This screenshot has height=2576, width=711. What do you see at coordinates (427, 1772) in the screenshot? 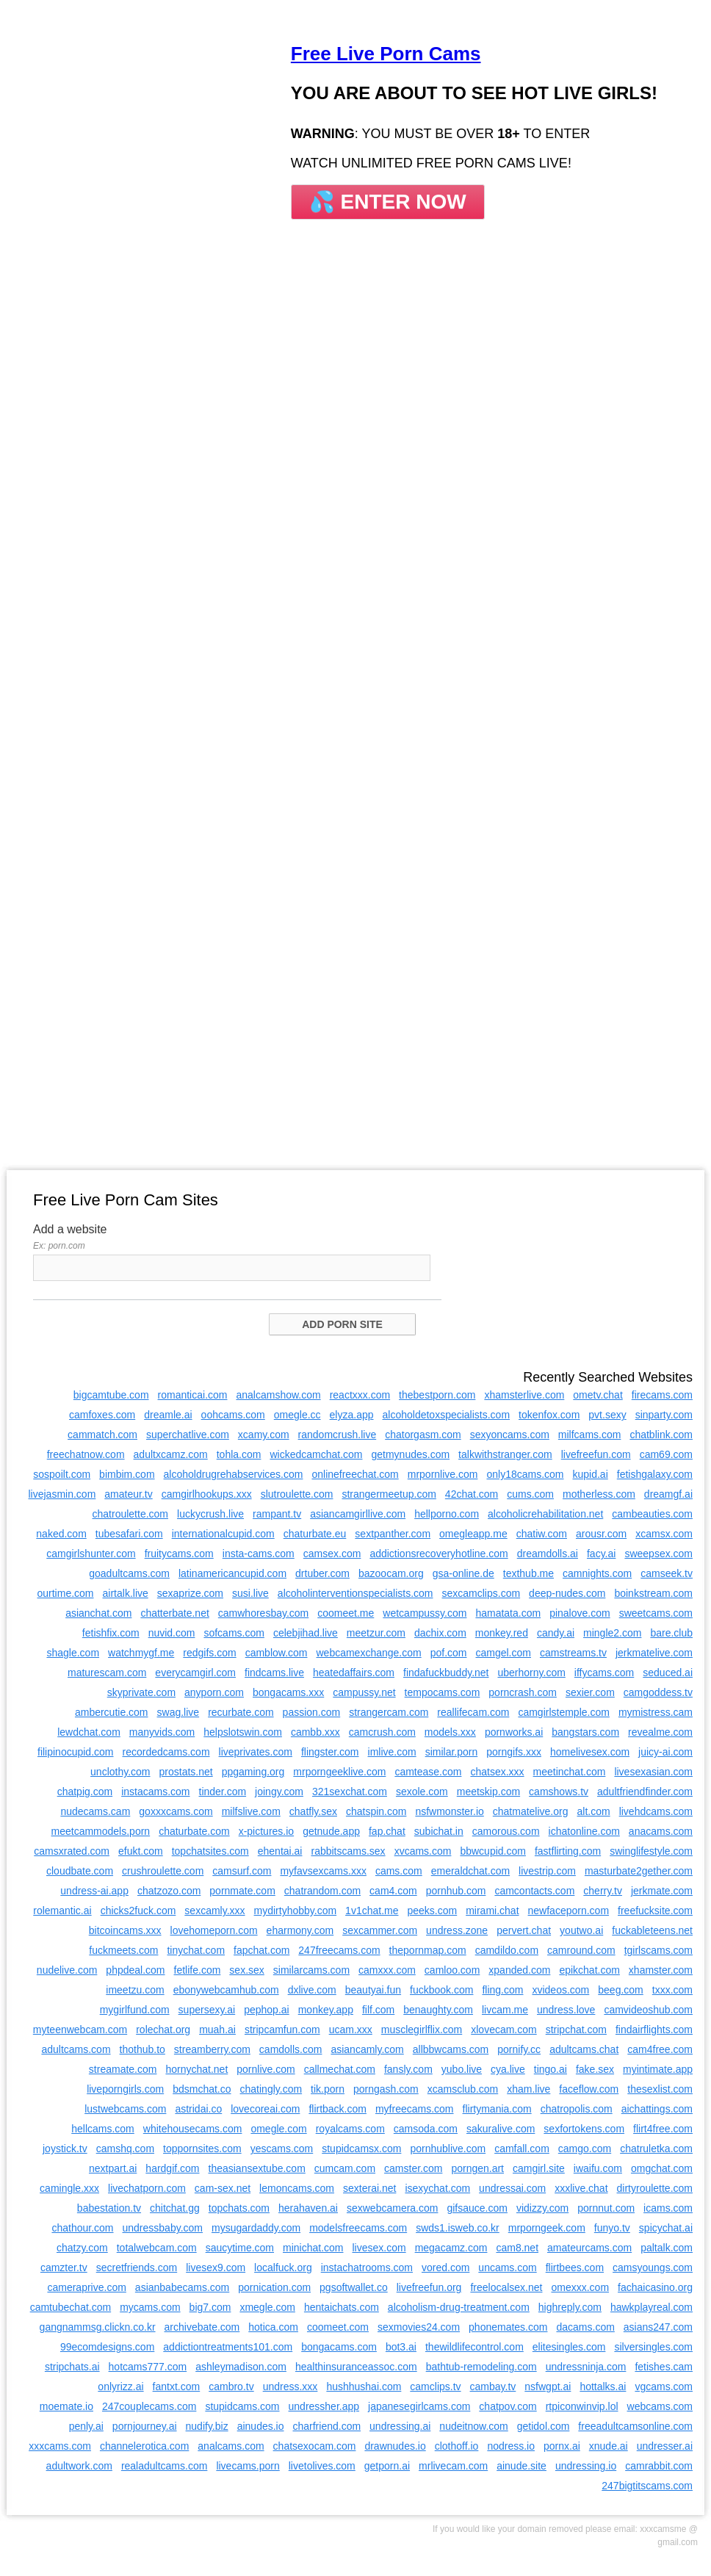
I see `camtease.com` at bounding box center [427, 1772].